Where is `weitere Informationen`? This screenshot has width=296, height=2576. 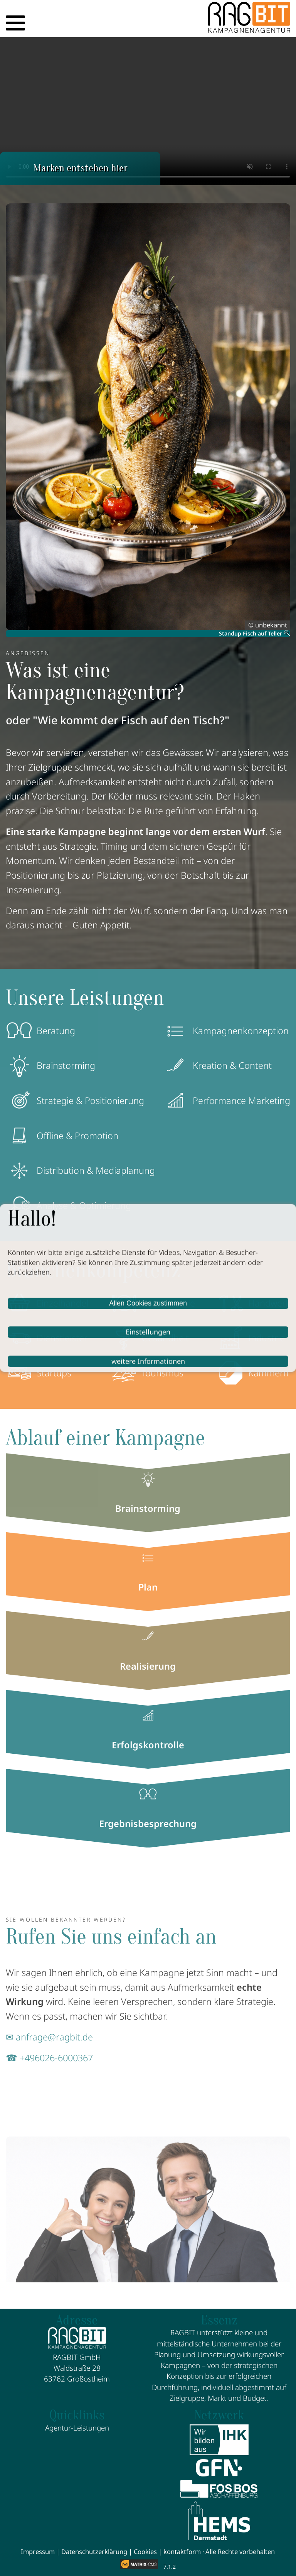
weitere Informationen is located at coordinates (148, 1361).